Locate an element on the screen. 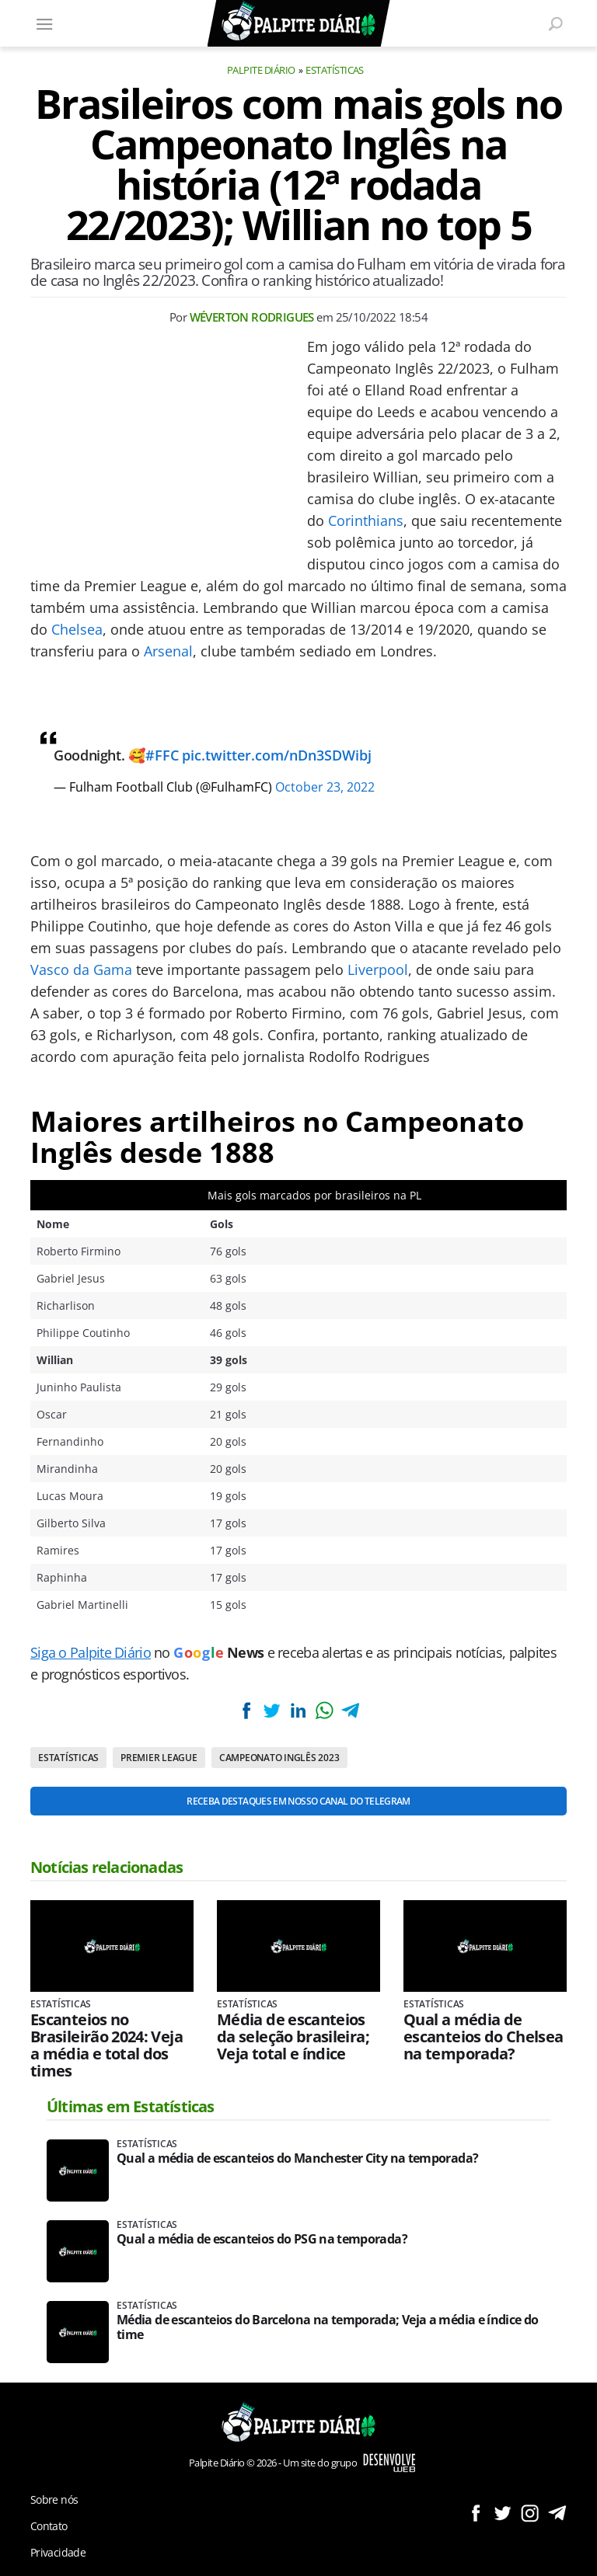 The width and height of the screenshot is (597, 2576). Siga no Facebook is located at coordinates (475, 2512).